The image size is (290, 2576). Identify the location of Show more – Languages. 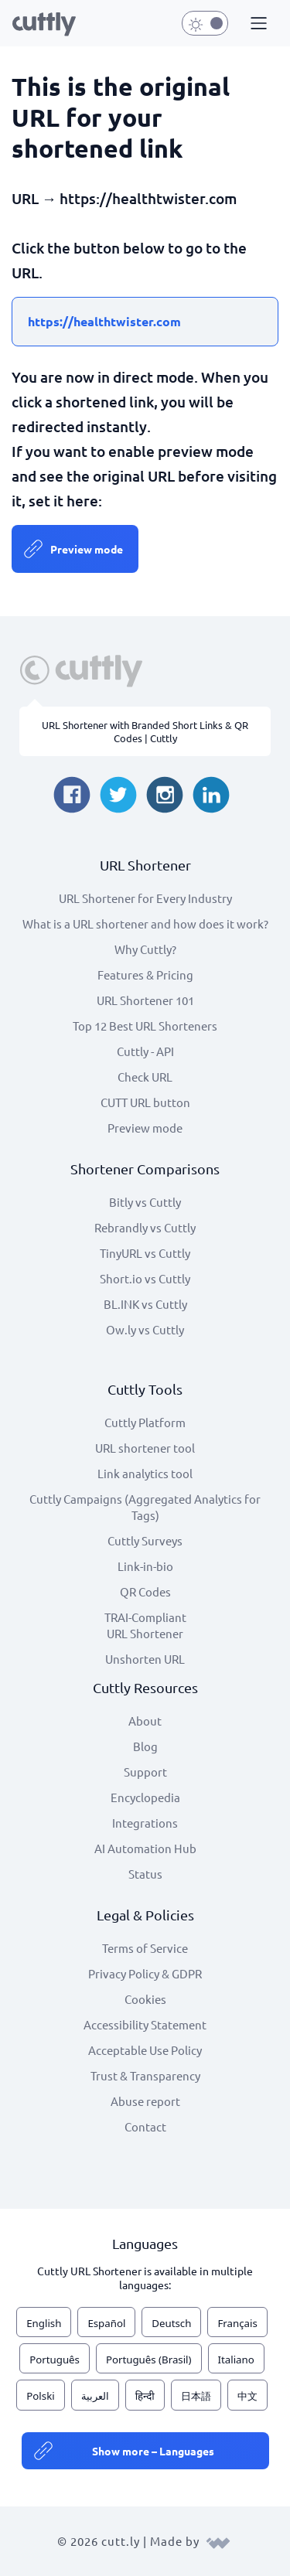
(153, 2451).